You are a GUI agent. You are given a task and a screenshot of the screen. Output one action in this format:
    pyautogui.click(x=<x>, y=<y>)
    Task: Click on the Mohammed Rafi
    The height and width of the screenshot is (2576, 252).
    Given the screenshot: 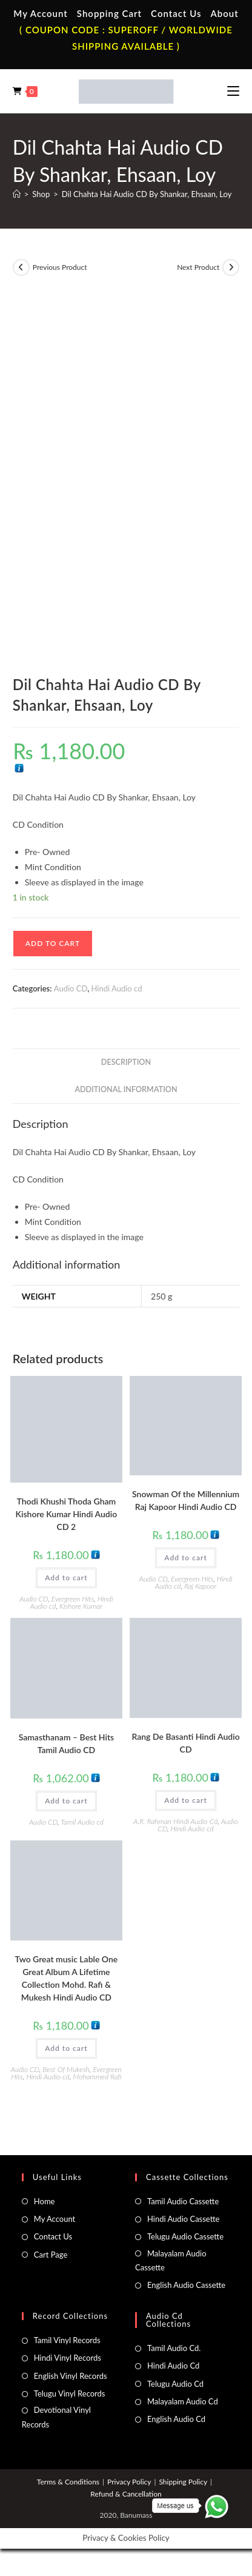 What is the action you would take?
    pyautogui.click(x=97, y=2076)
    